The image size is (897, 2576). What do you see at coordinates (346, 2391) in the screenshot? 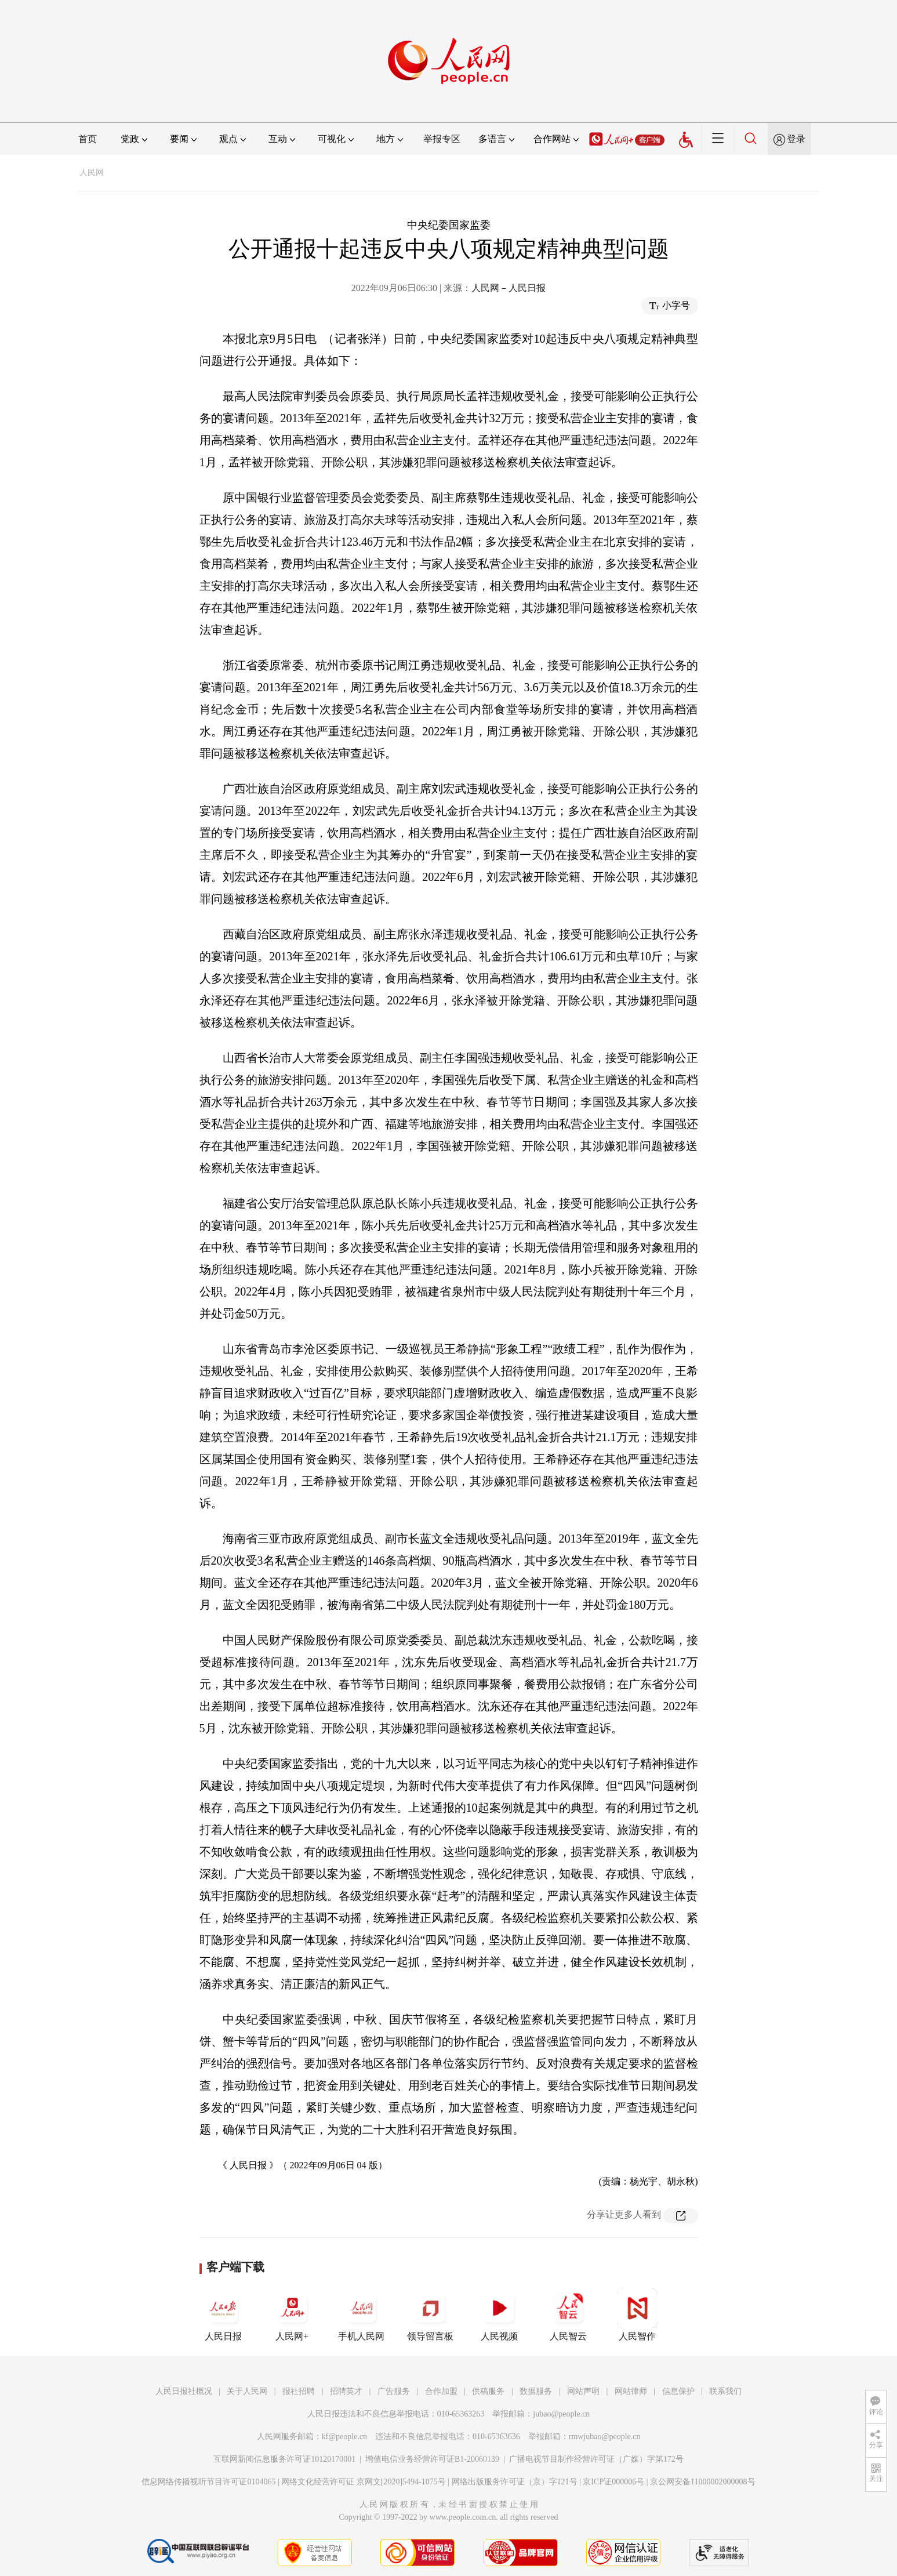
I see `招聘英才` at bounding box center [346, 2391].